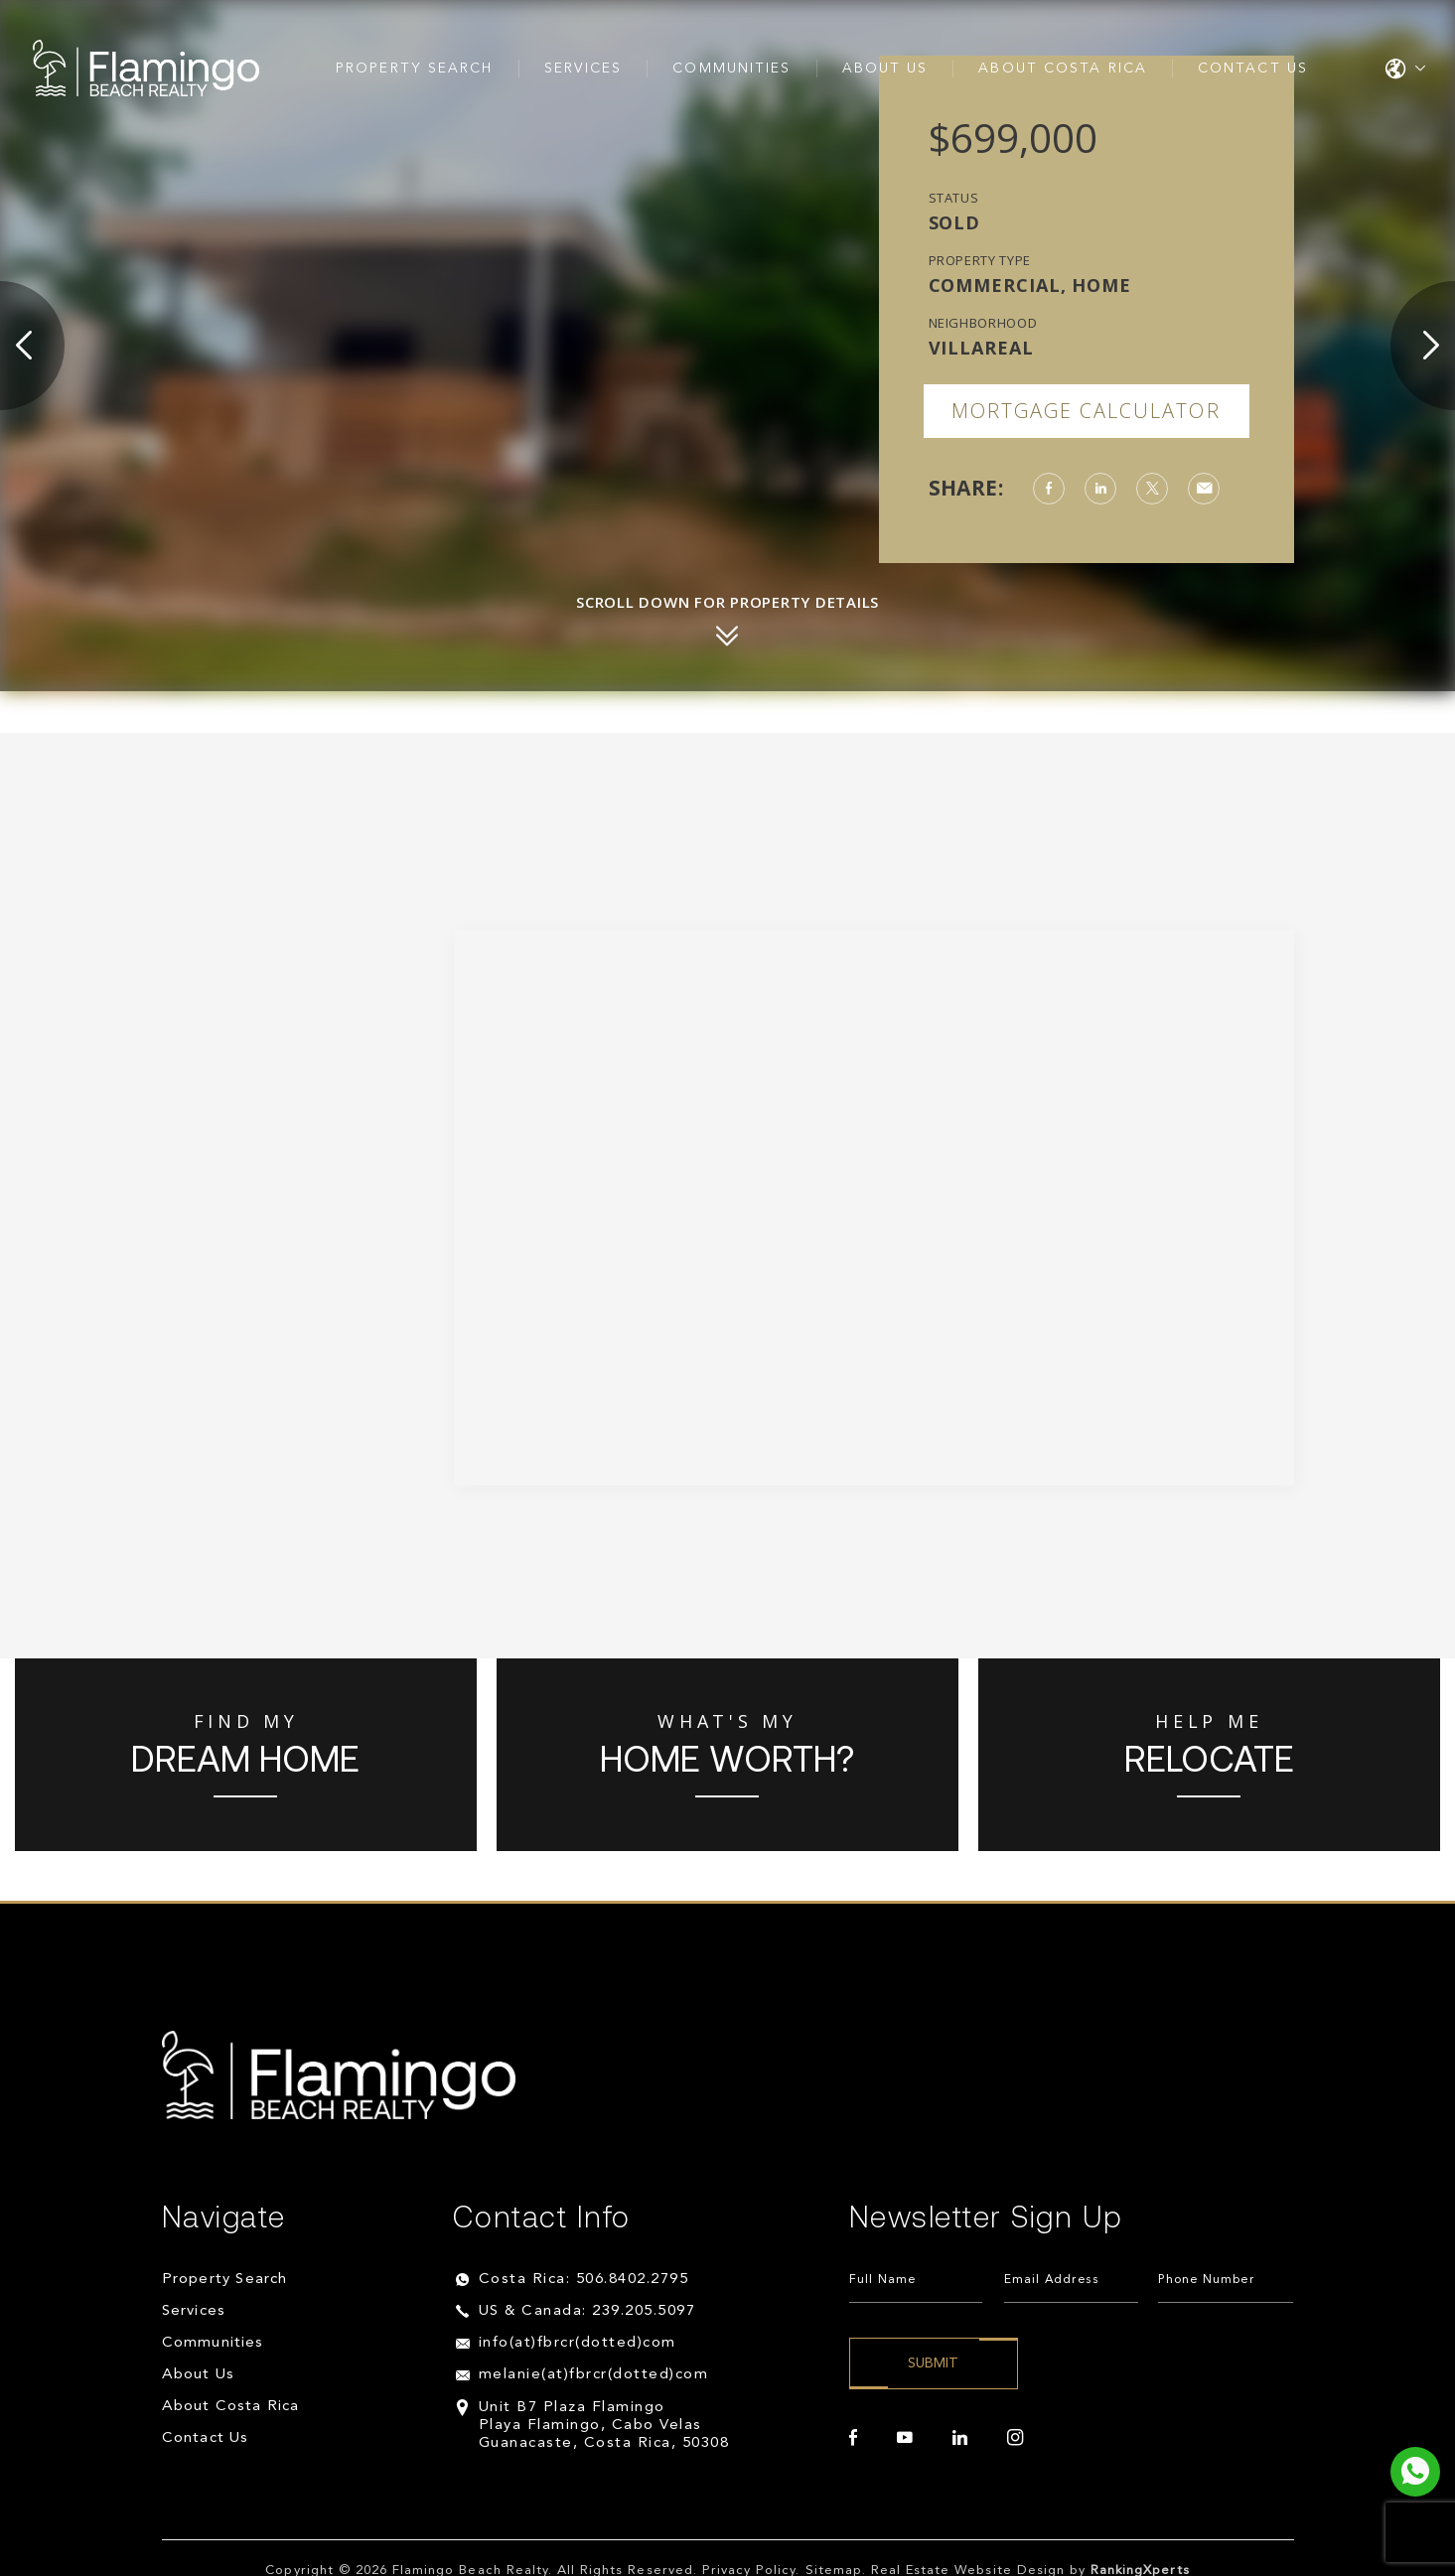 The width and height of the screenshot is (1455, 2576). Describe the element at coordinates (604, 2425) in the screenshot. I see `Unit B7 Plaza Flamingo Playa Flamingo, Cabo Velas Guanacaste, Costa Rica, 50308` at that location.